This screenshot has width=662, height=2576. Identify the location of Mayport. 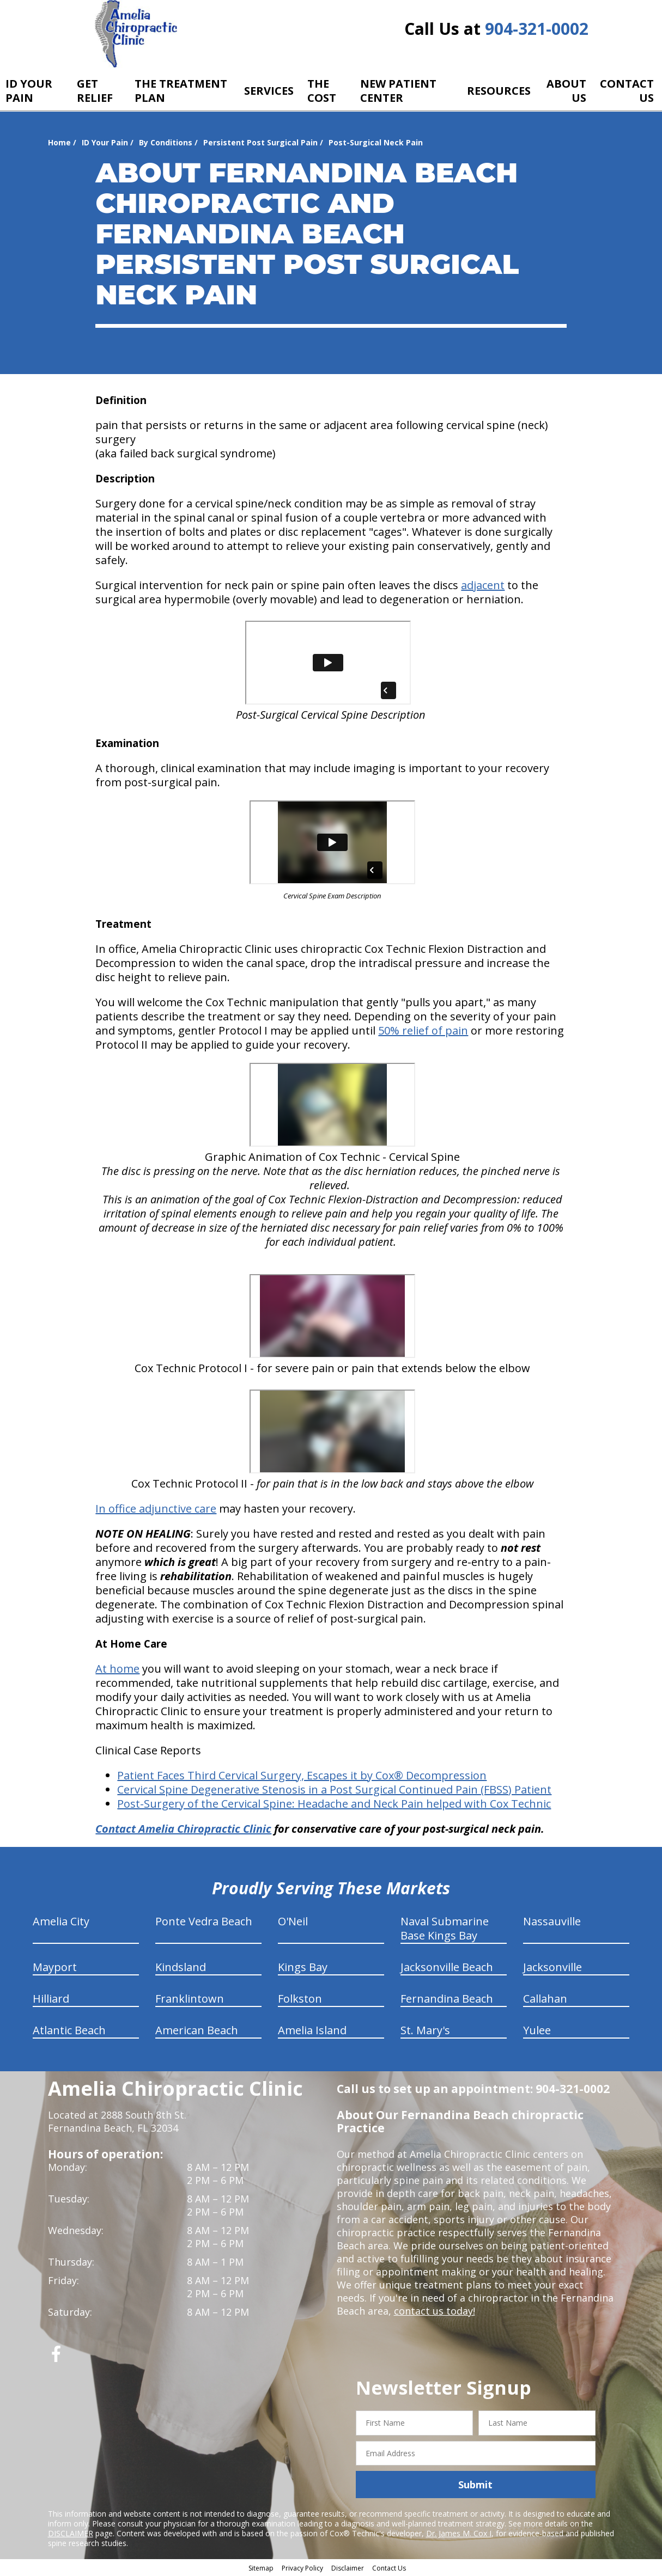
(55, 1967).